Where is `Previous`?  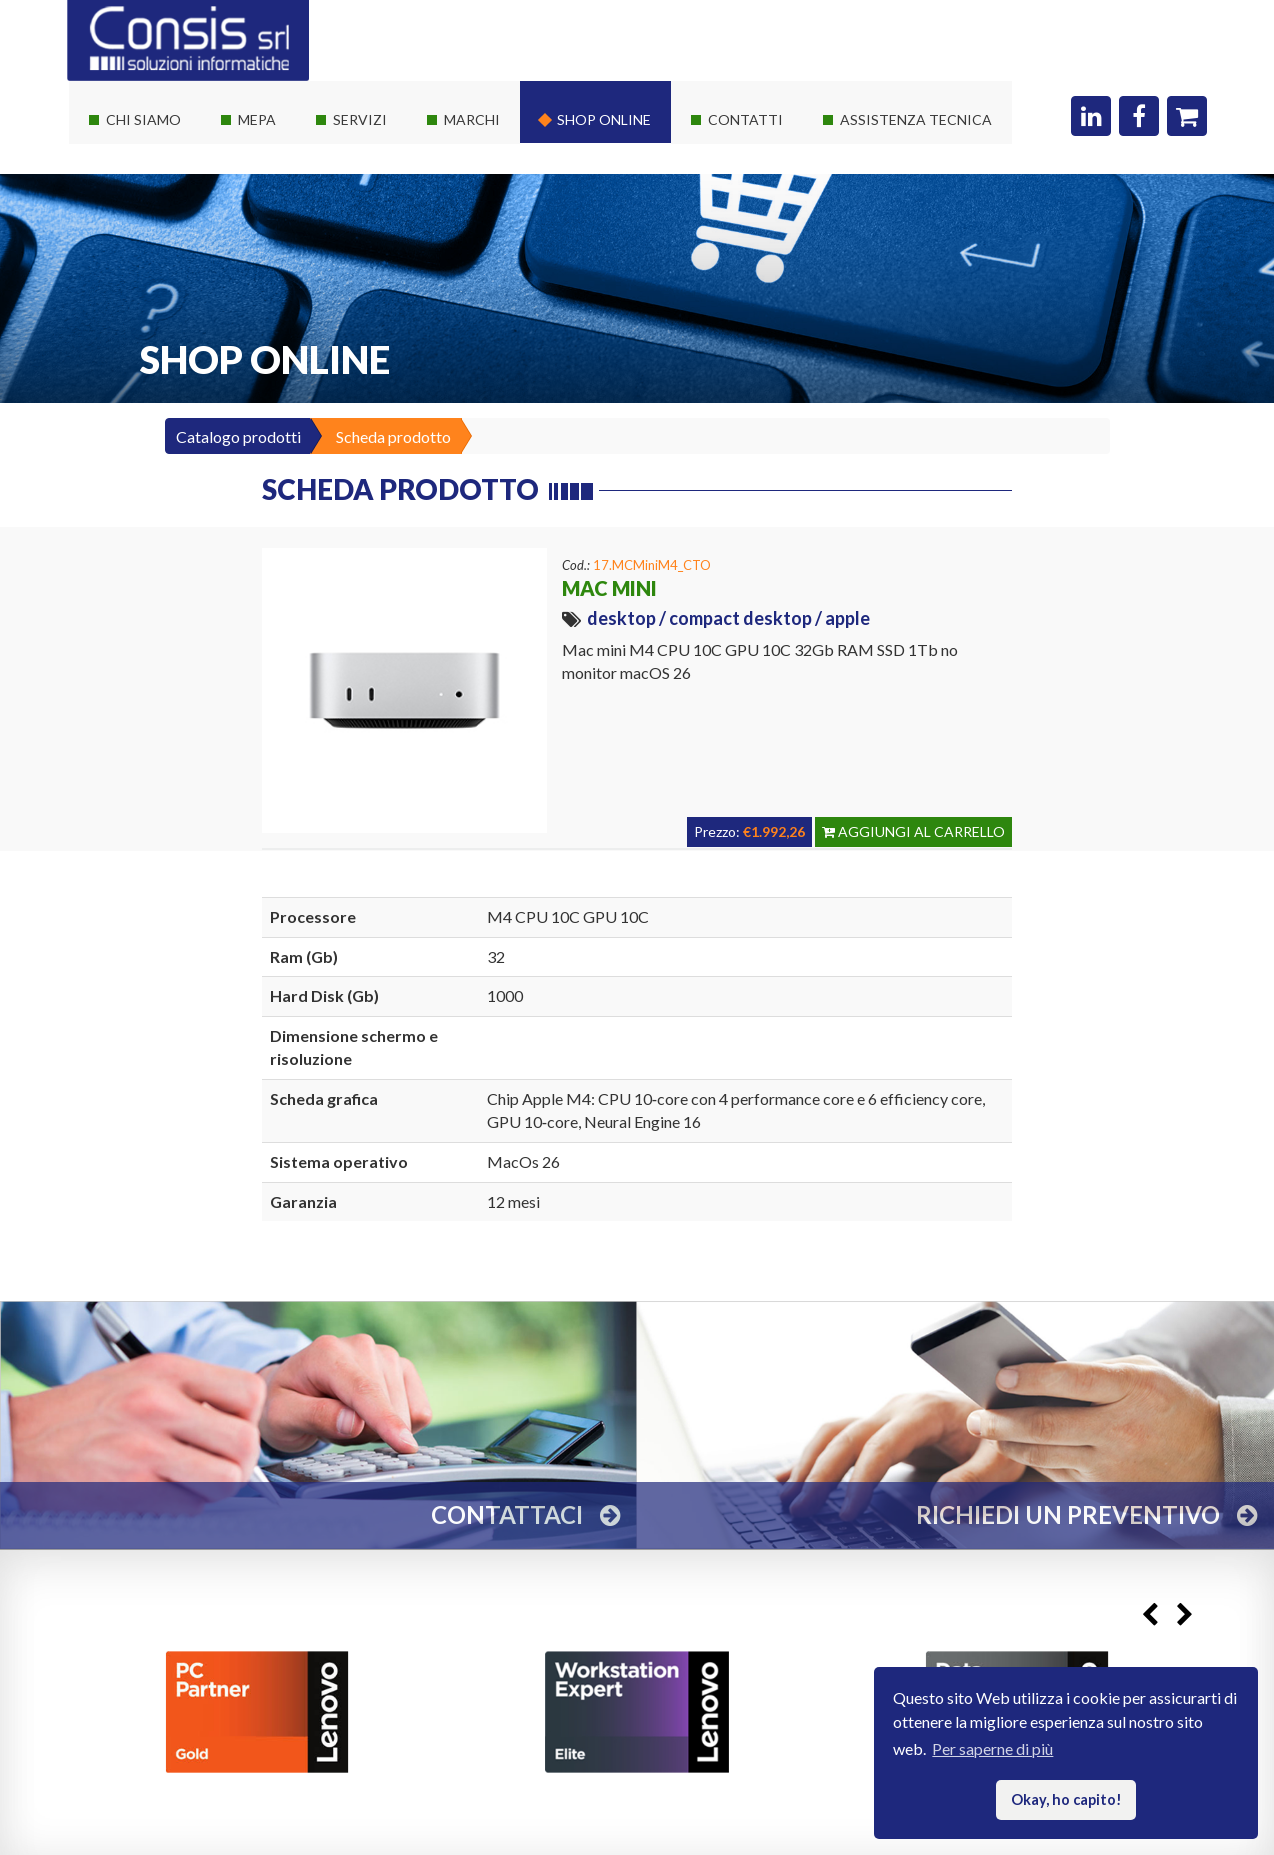 Previous is located at coordinates (1149, 1614).